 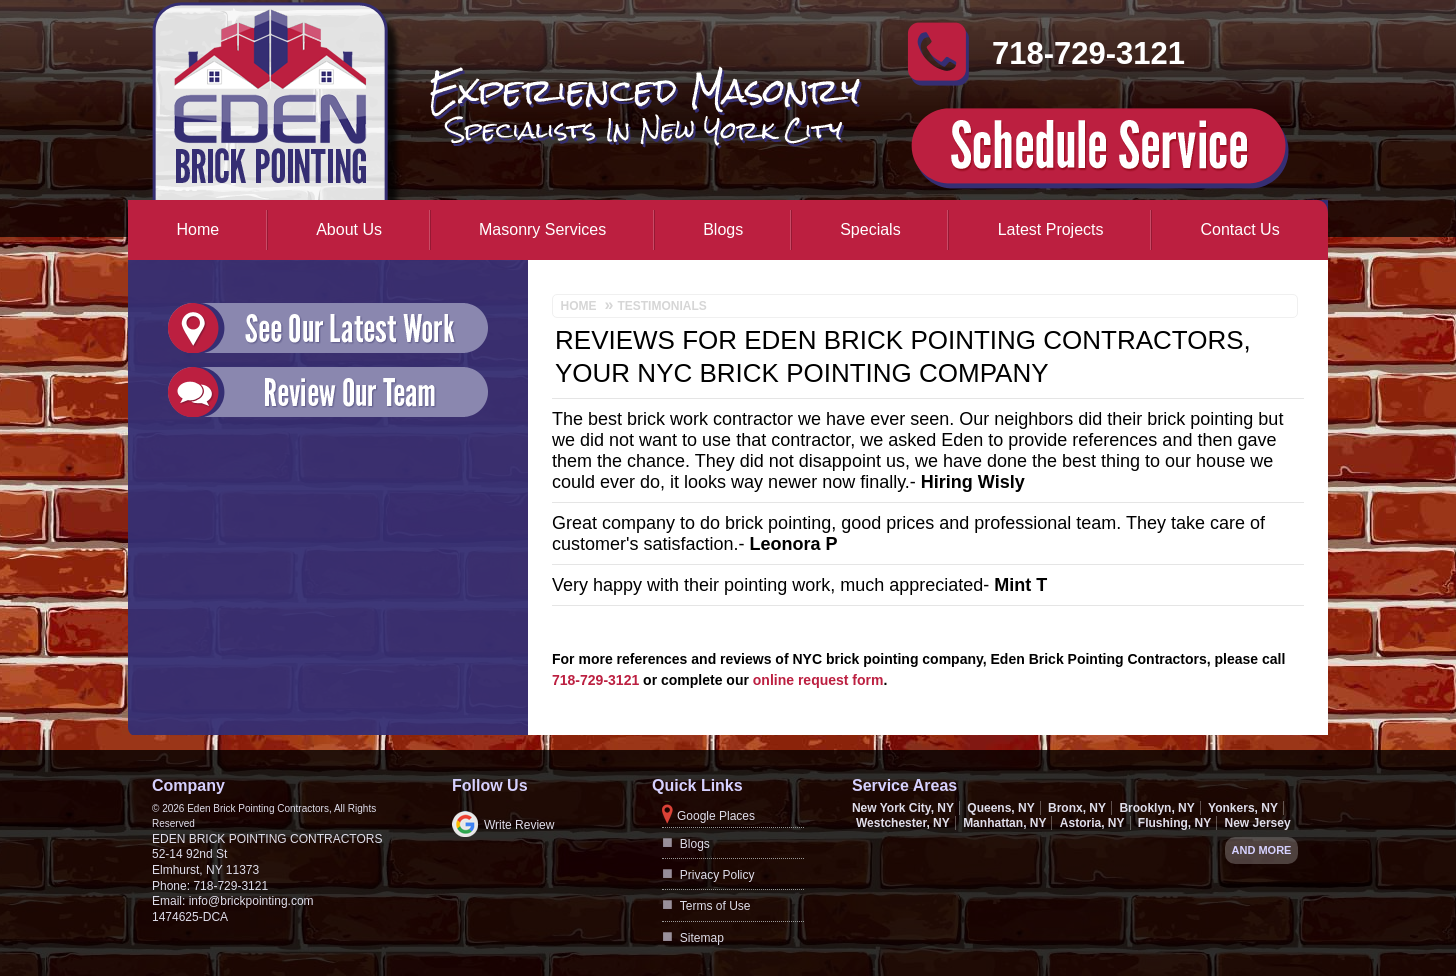 I want to click on Write Review, so click(x=519, y=825).